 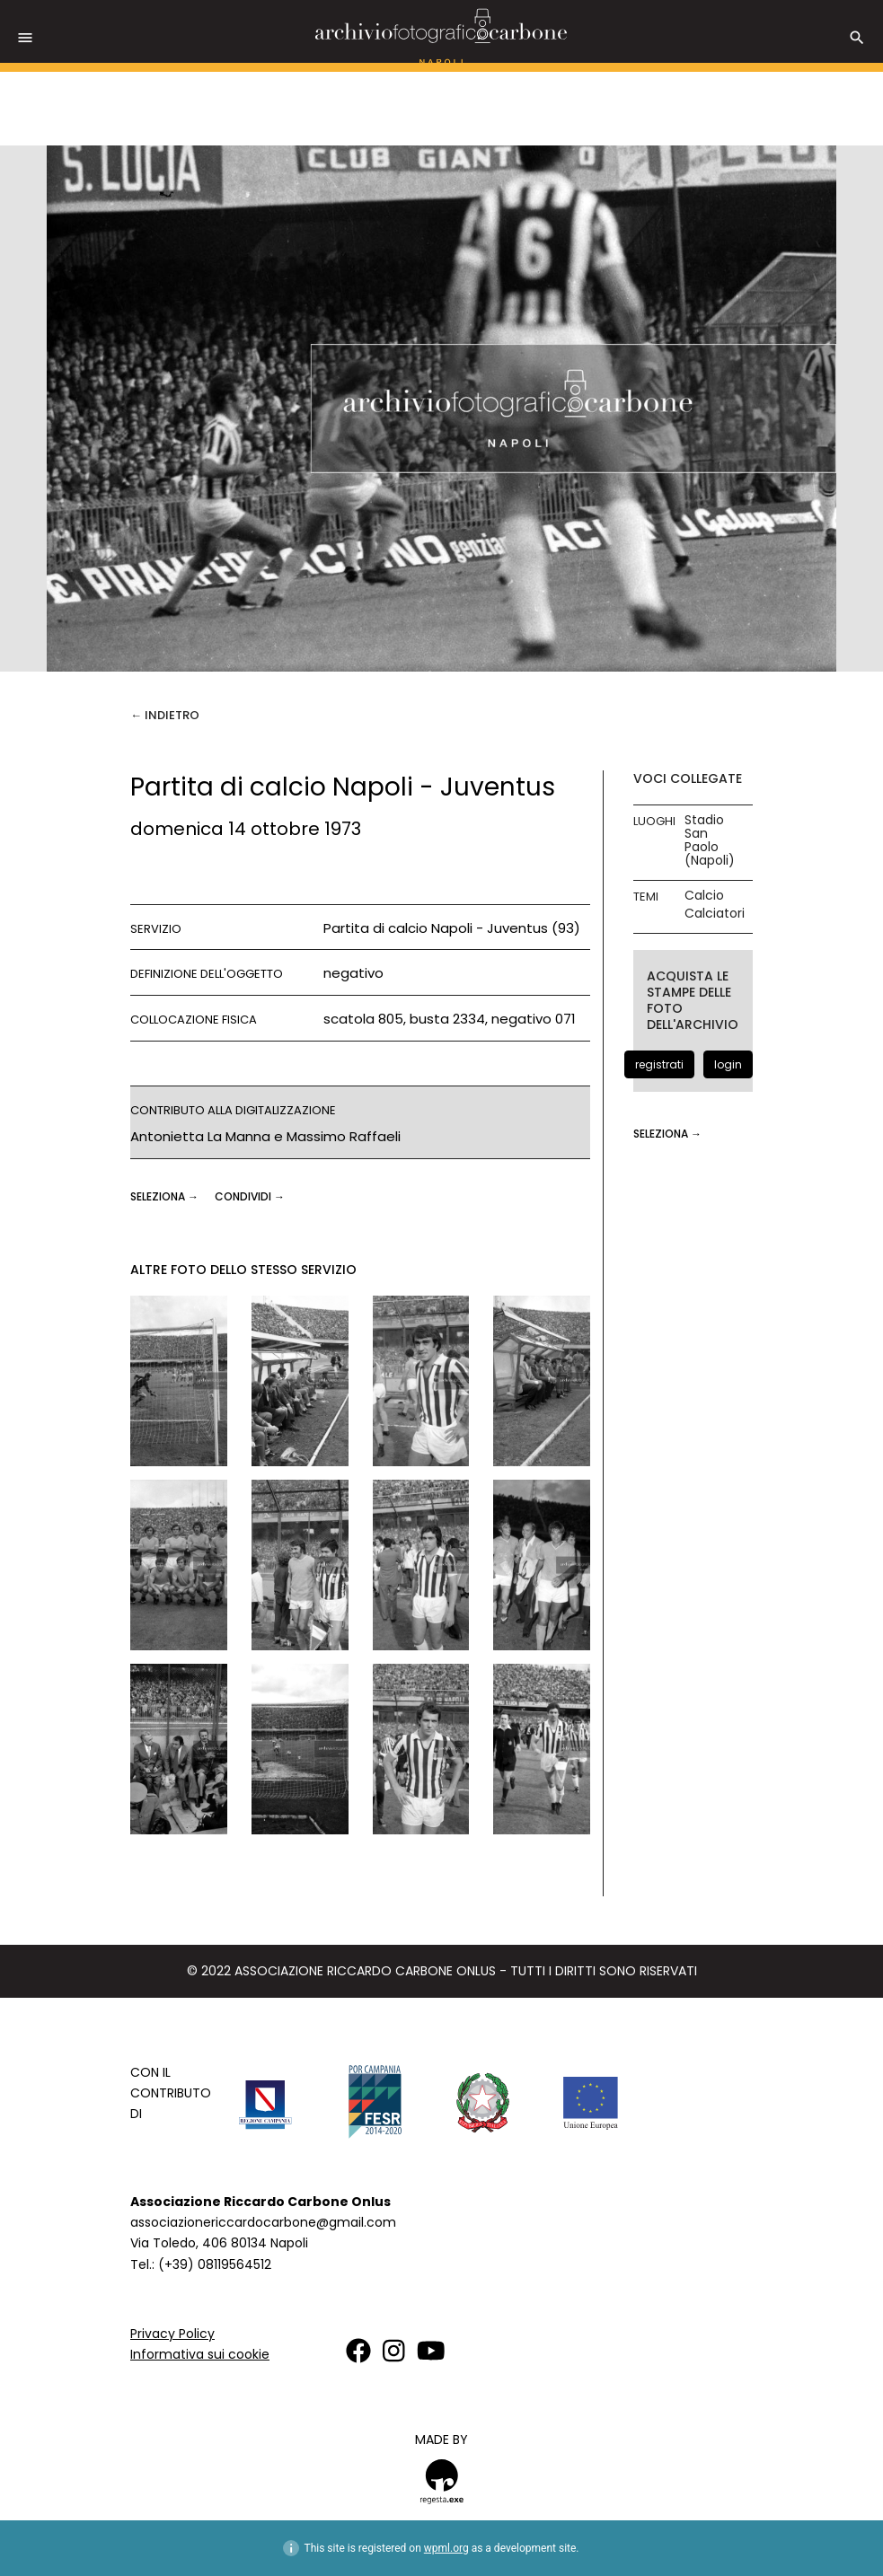 I want to click on Calcio, so click(x=704, y=895).